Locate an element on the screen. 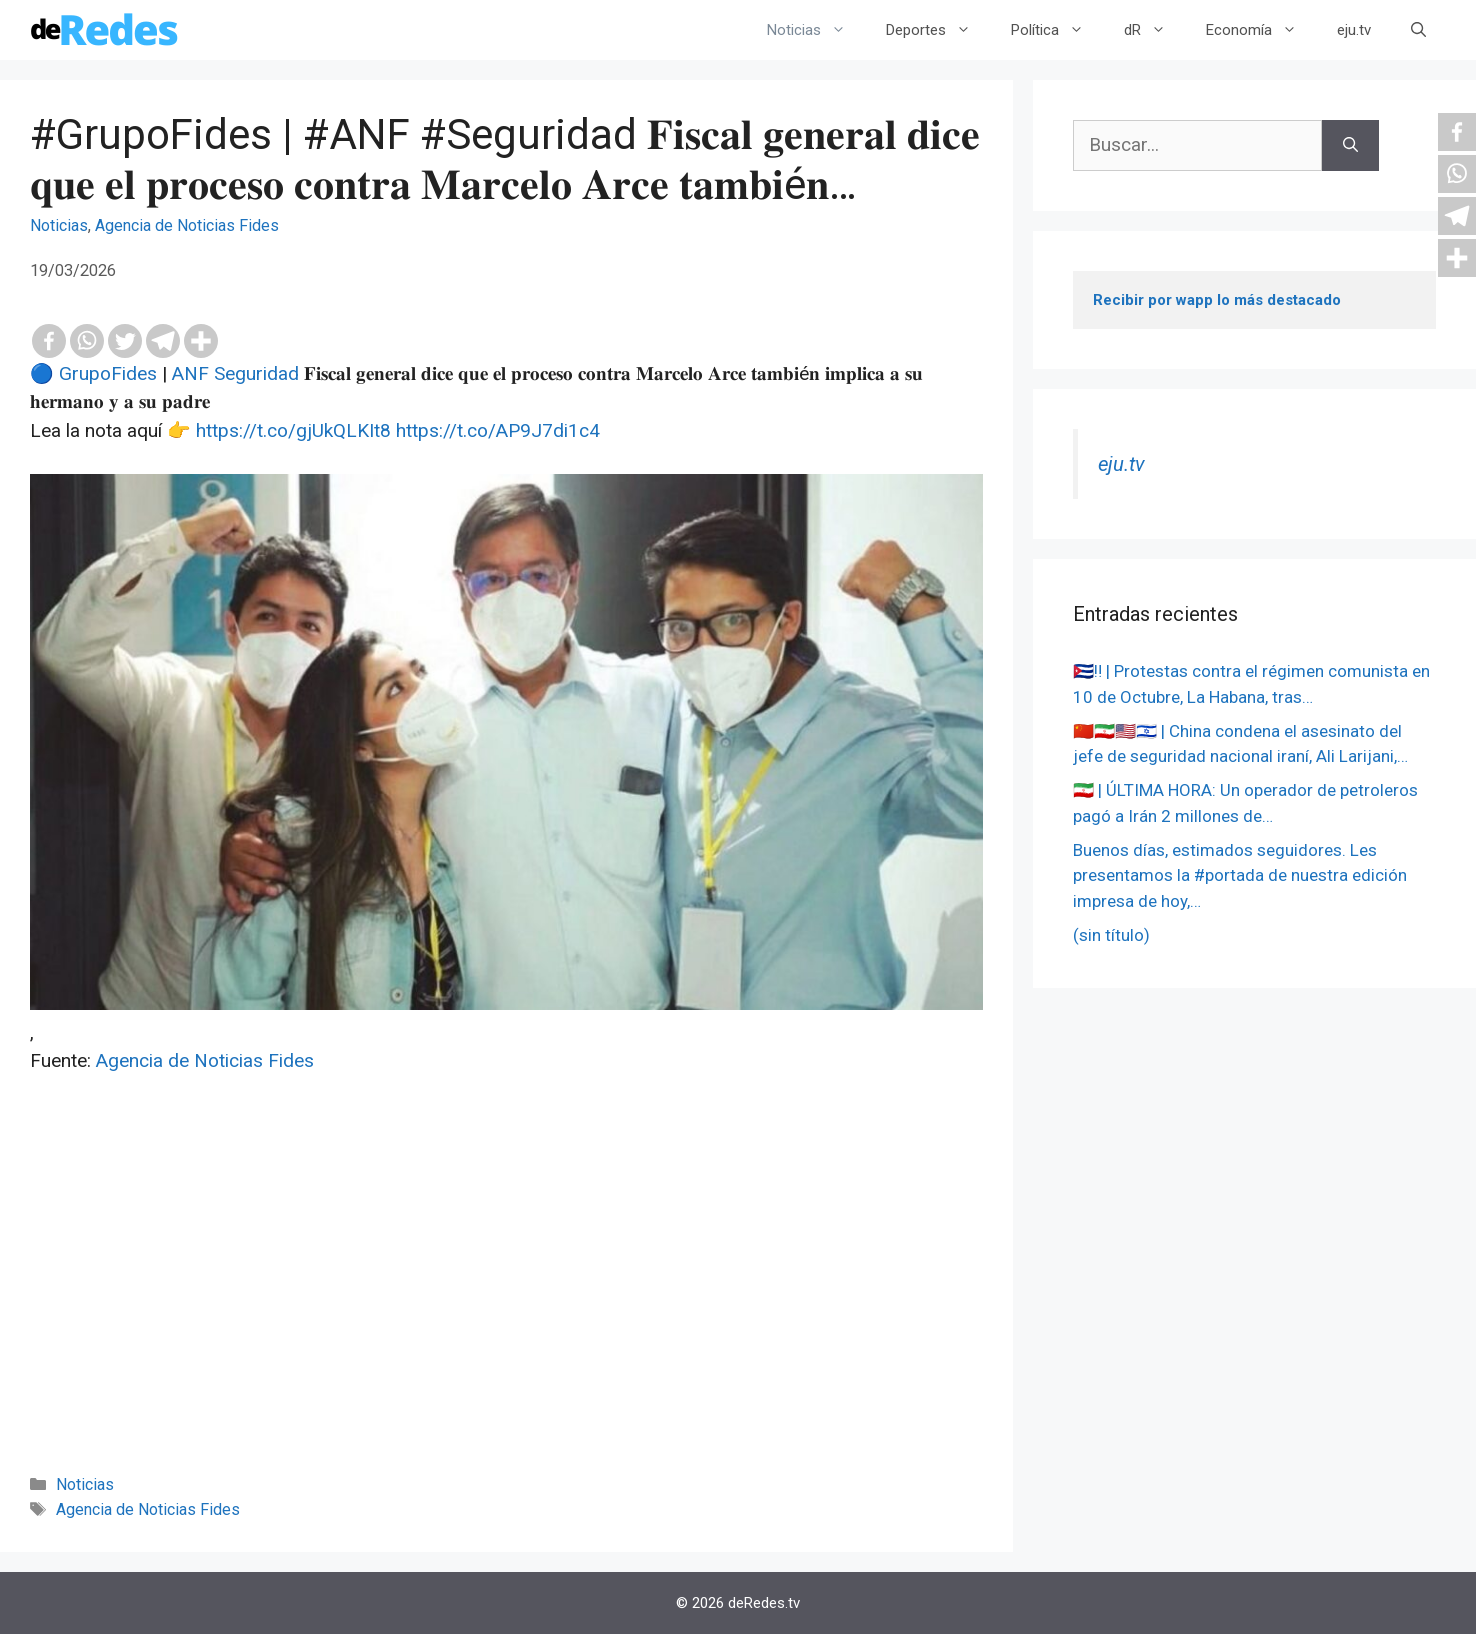  [Abrir la barra de búsqueda] is located at coordinates (1418, 30).